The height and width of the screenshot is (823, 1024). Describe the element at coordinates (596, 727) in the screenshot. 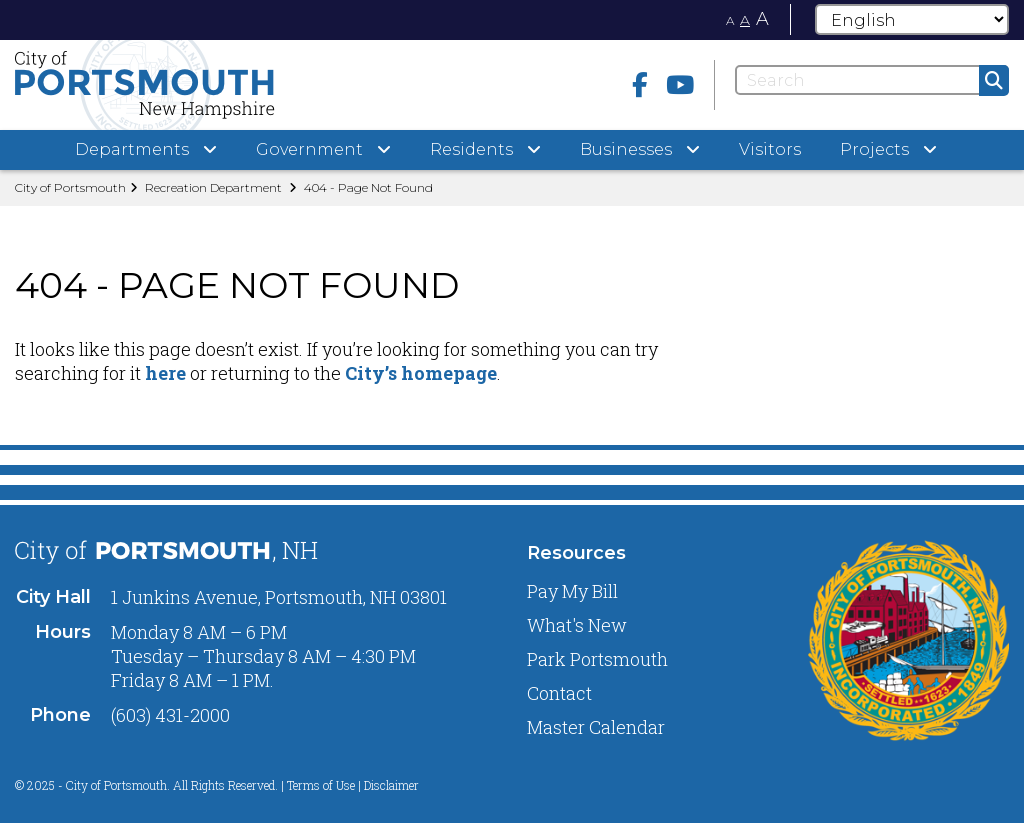

I see `Master Calendar` at that location.